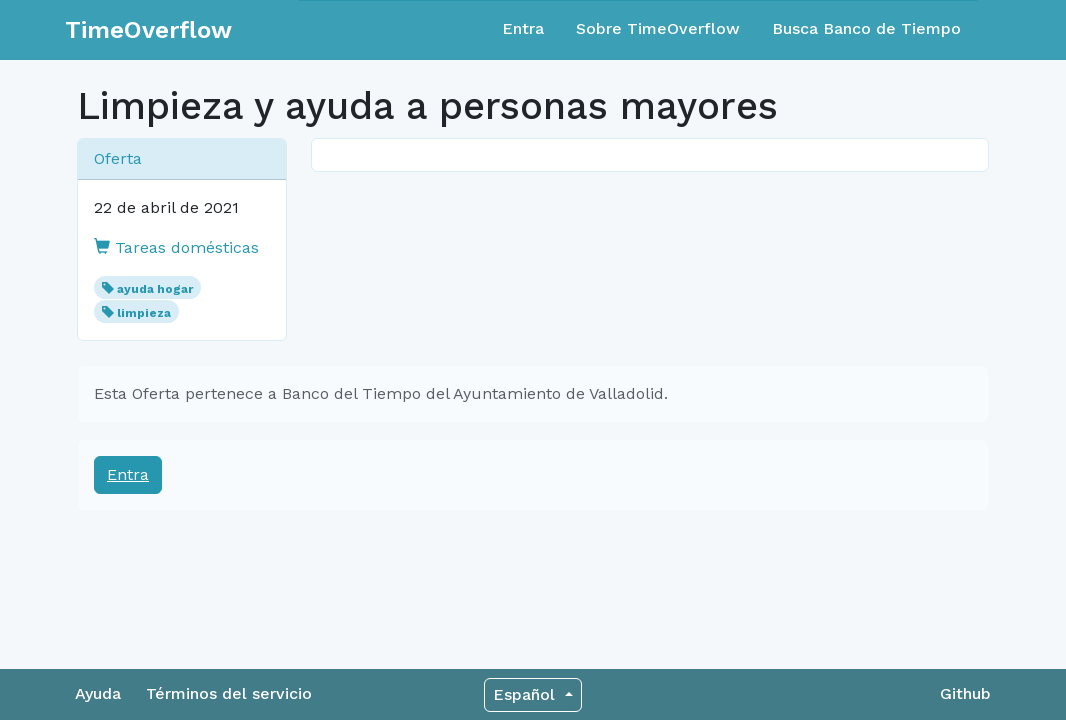 The image size is (1066, 720). Describe the element at coordinates (866, 28) in the screenshot. I see `Busca Banco de Tiempo` at that location.